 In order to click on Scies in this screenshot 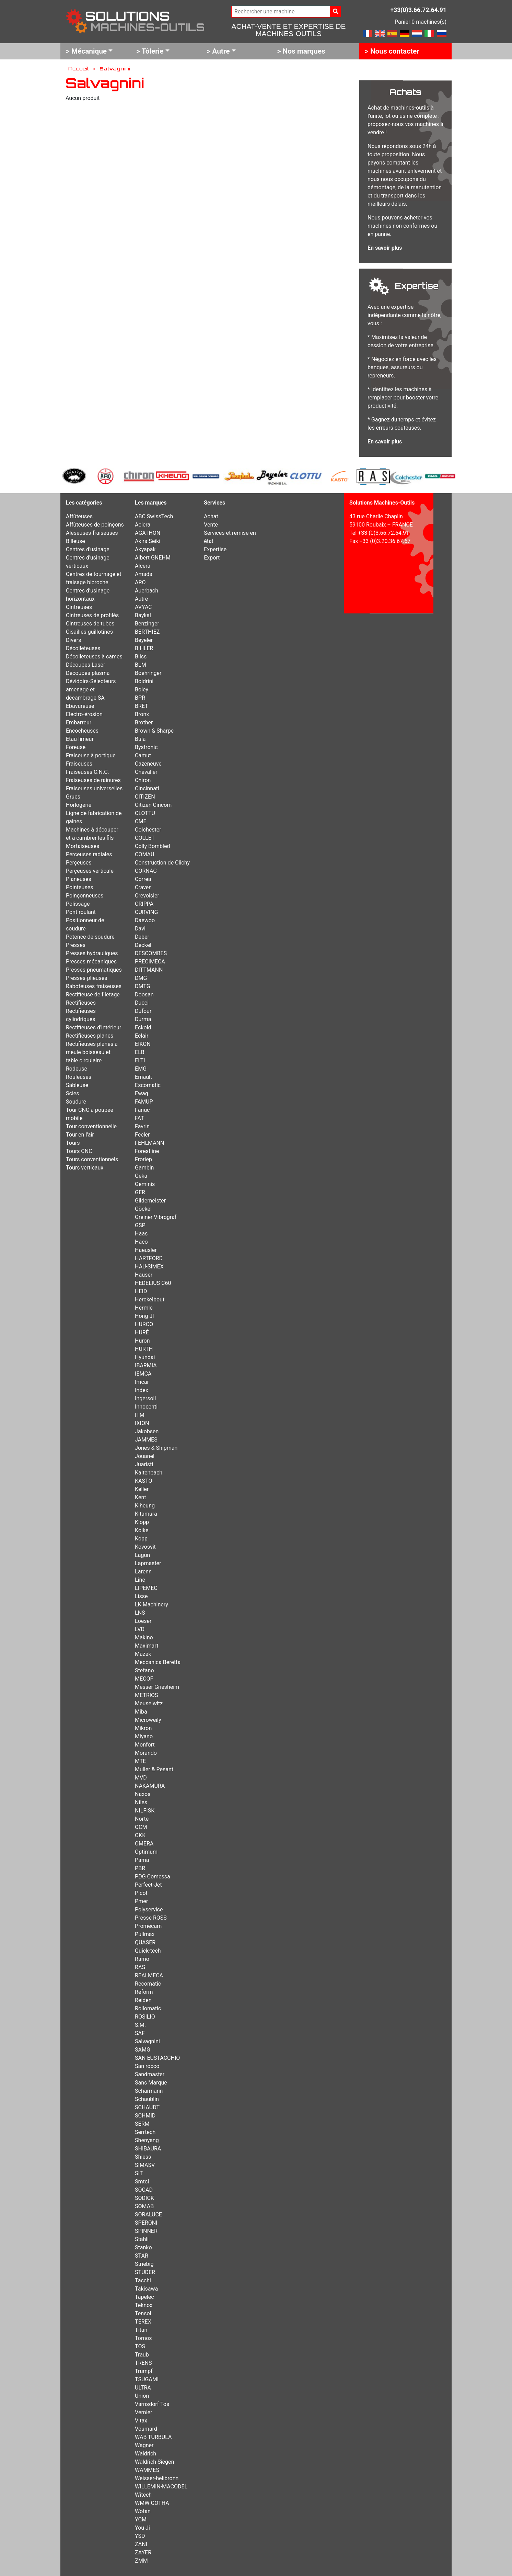, I will do `click(72, 1093)`.